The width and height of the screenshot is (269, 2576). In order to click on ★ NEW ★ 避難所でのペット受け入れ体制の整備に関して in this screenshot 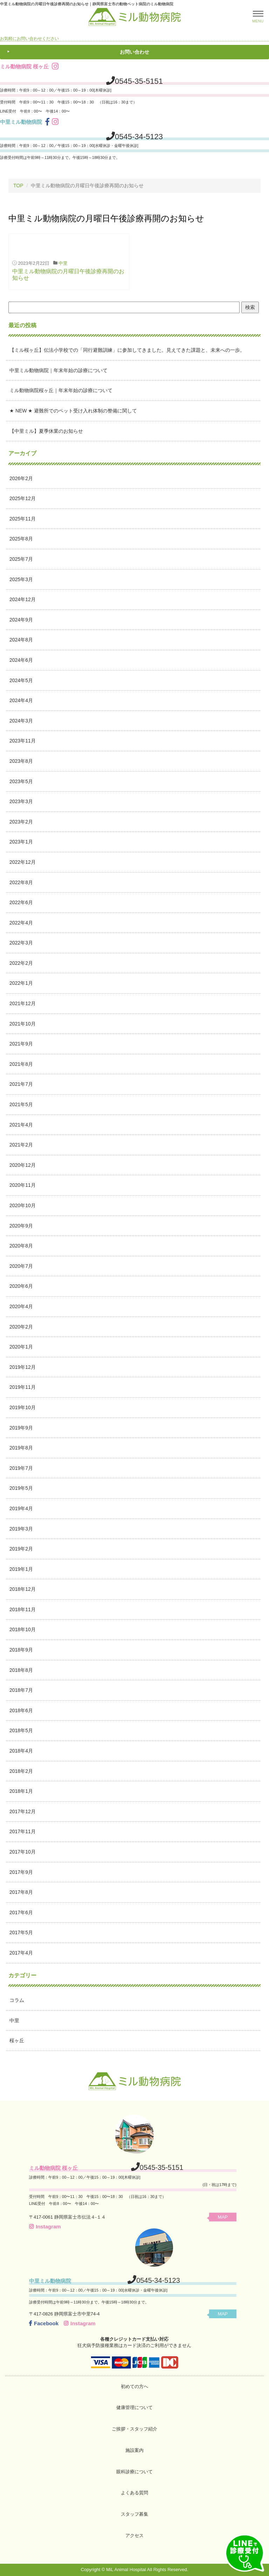, I will do `click(73, 410)`.